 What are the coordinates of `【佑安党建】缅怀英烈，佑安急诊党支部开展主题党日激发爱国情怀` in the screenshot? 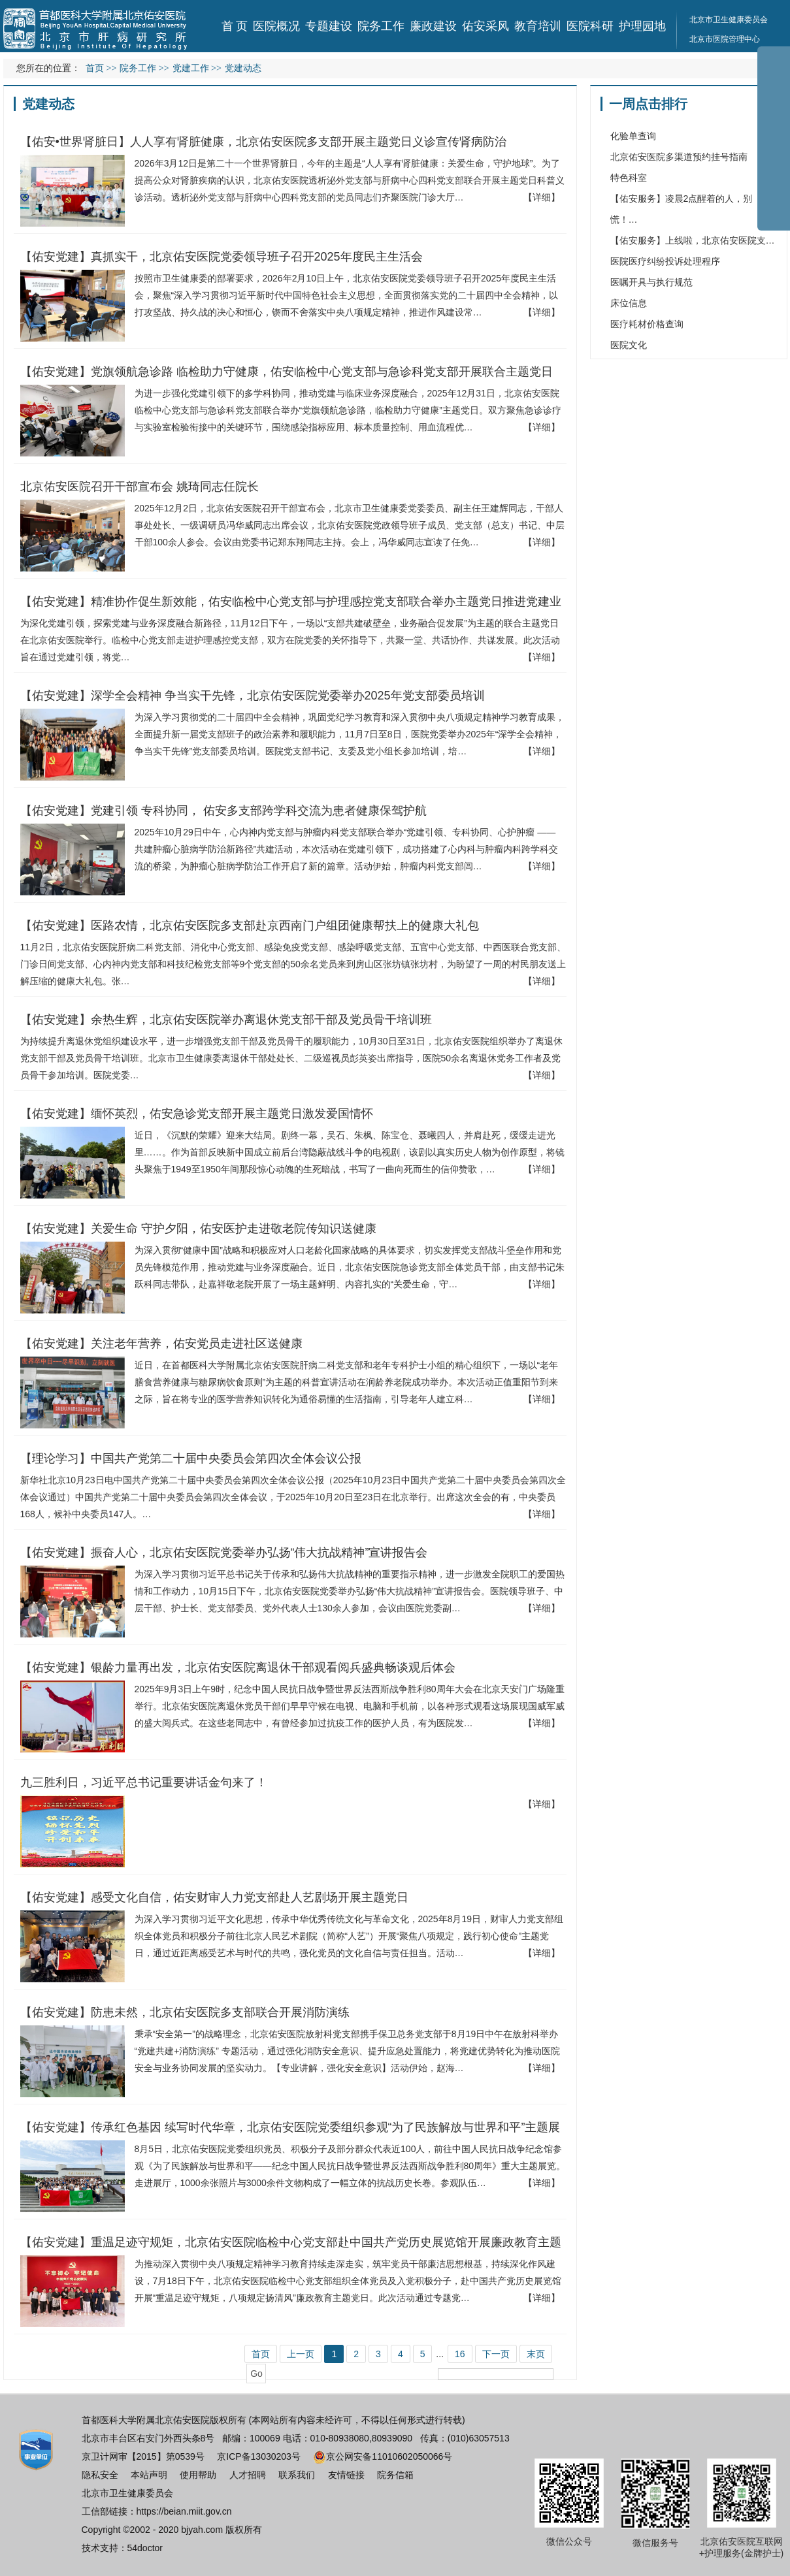 It's located at (196, 1113).